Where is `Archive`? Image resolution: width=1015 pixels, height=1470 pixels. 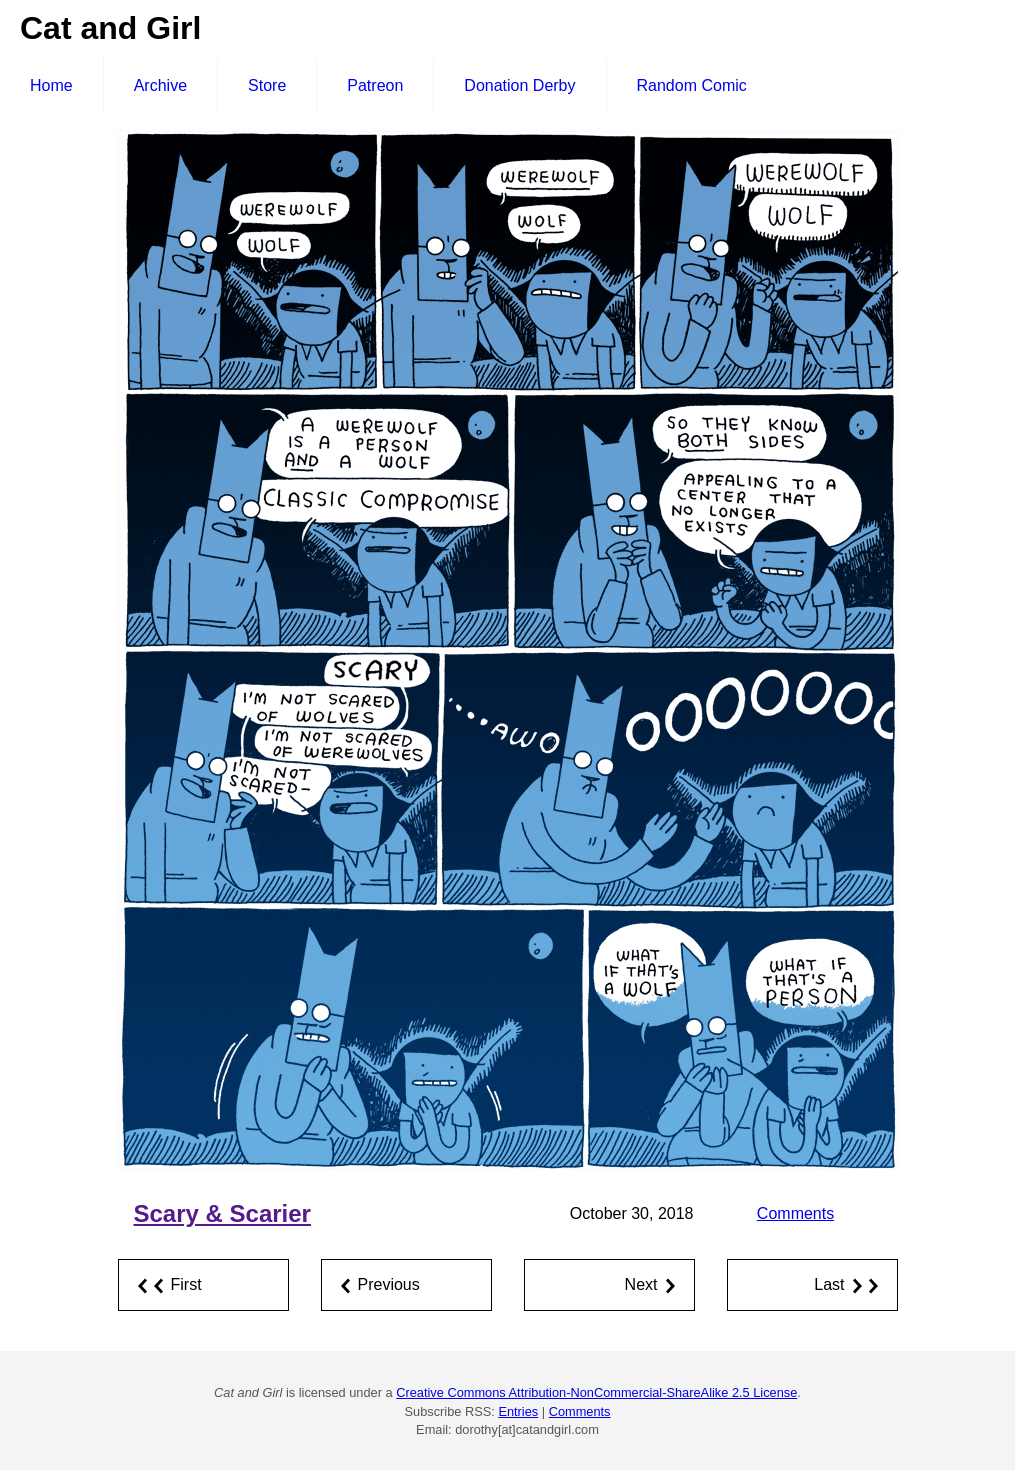 Archive is located at coordinates (160, 85).